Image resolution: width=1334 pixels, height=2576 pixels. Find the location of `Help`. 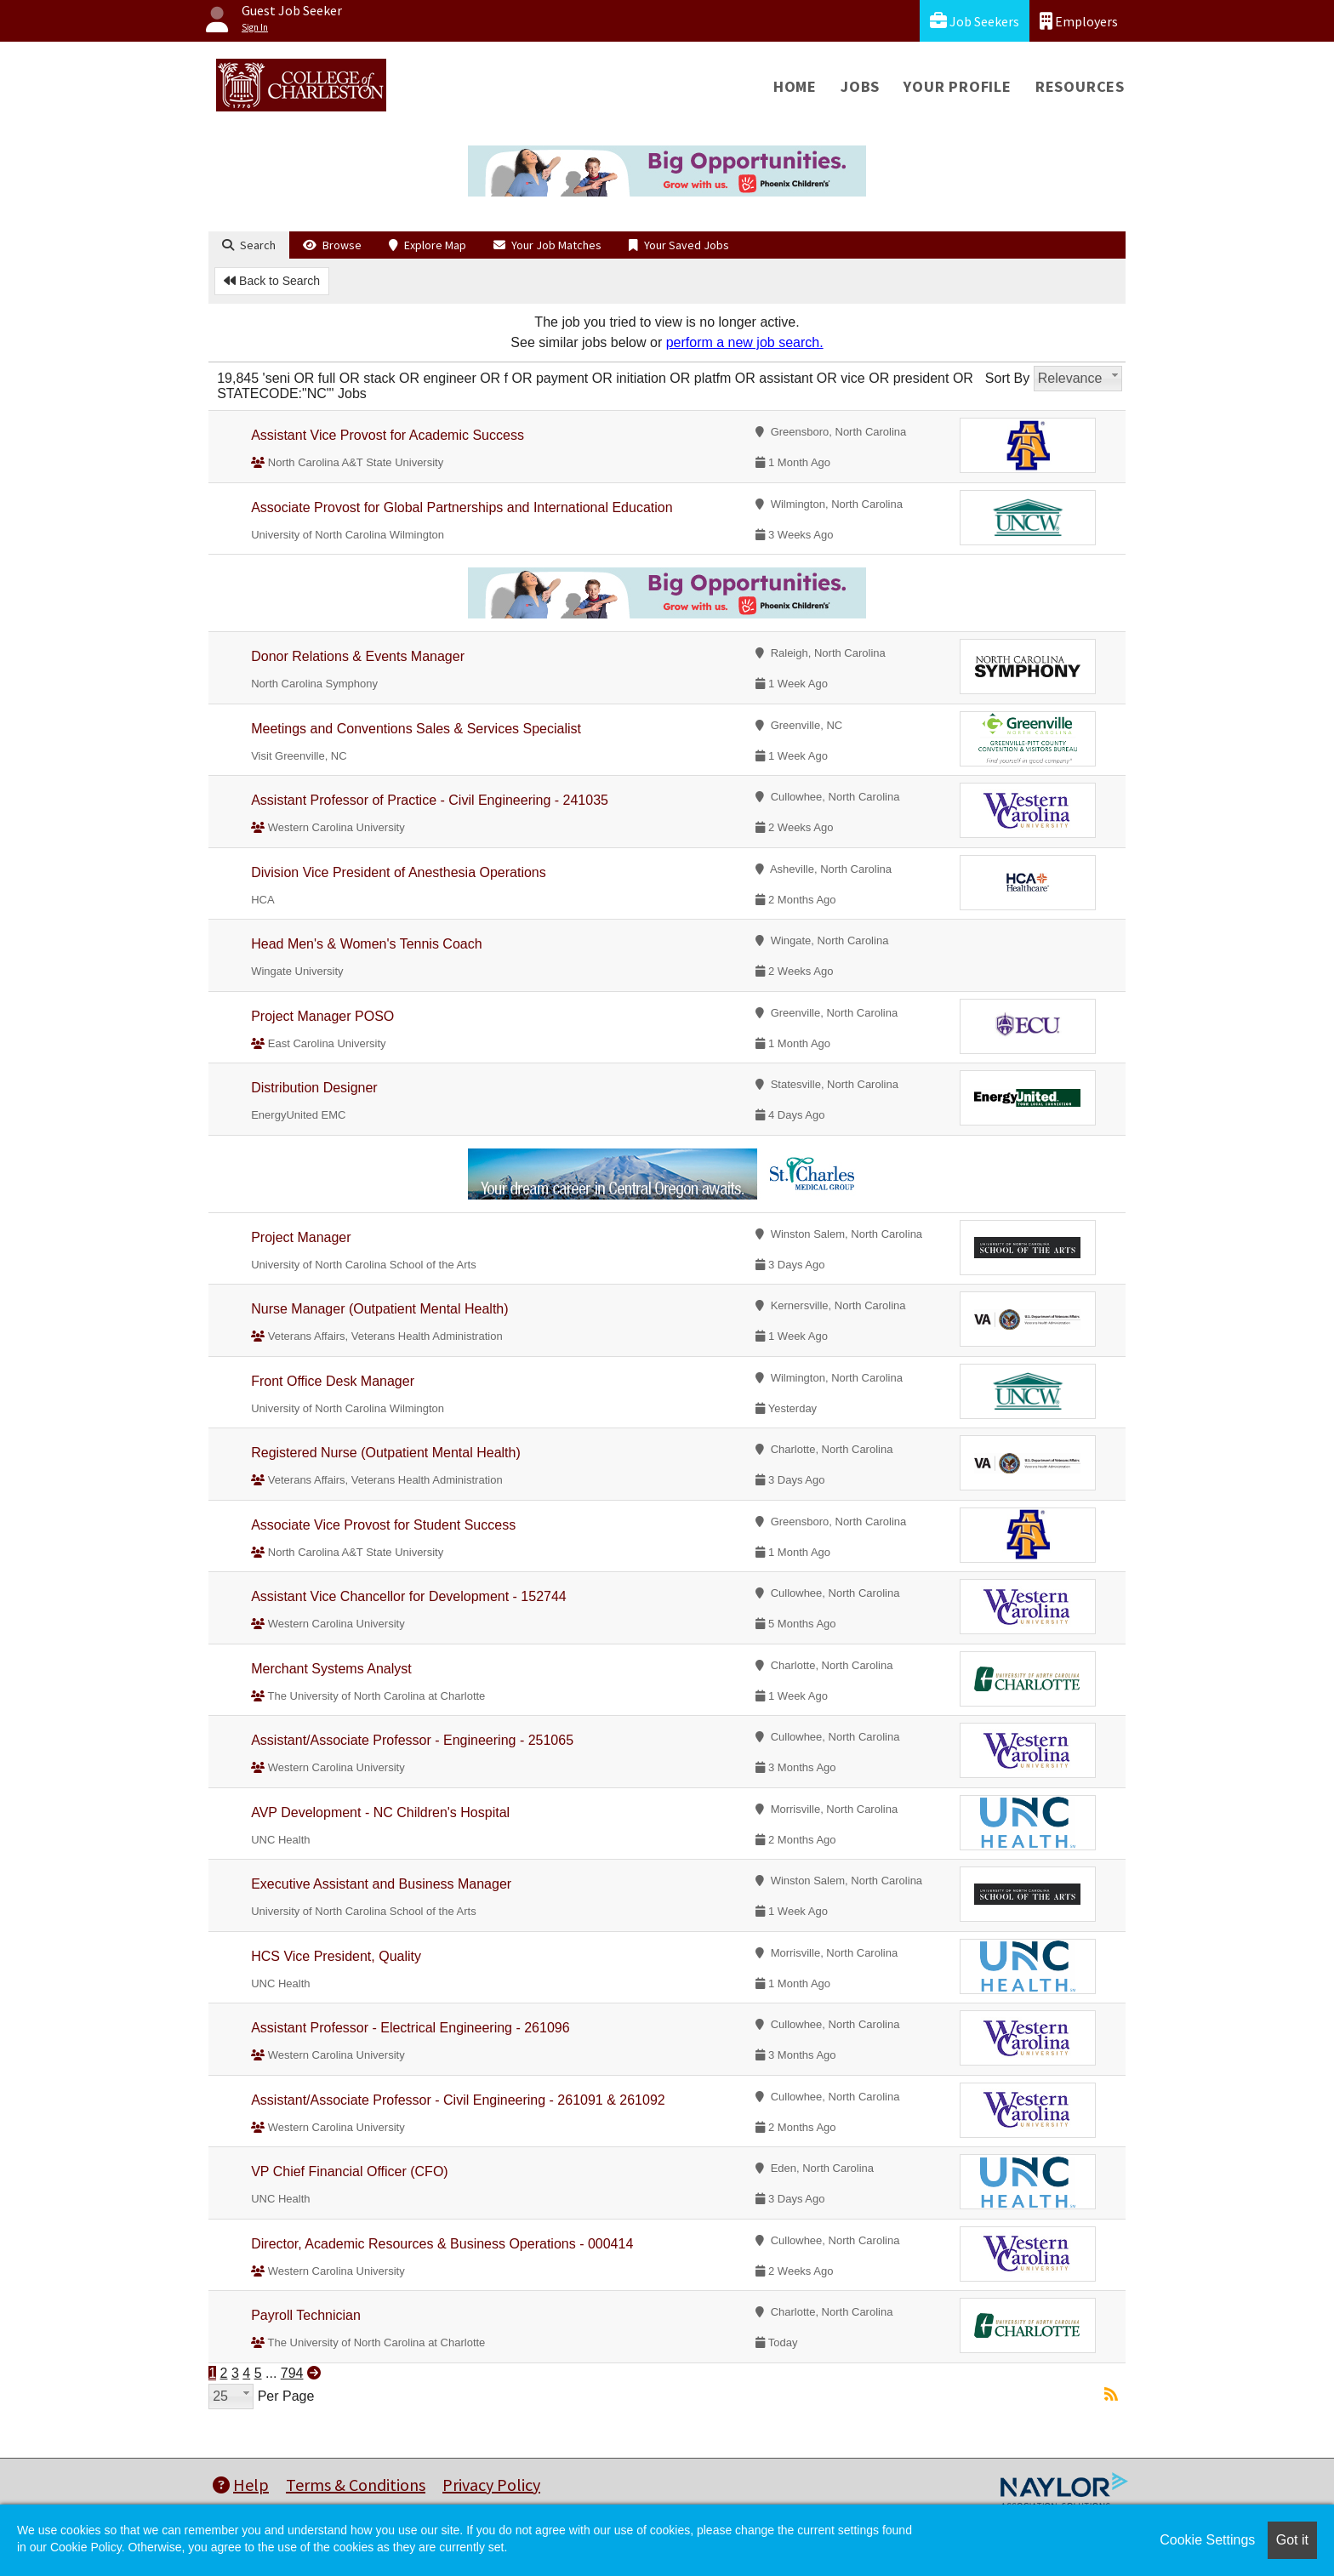

Help is located at coordinates (241, 2484).